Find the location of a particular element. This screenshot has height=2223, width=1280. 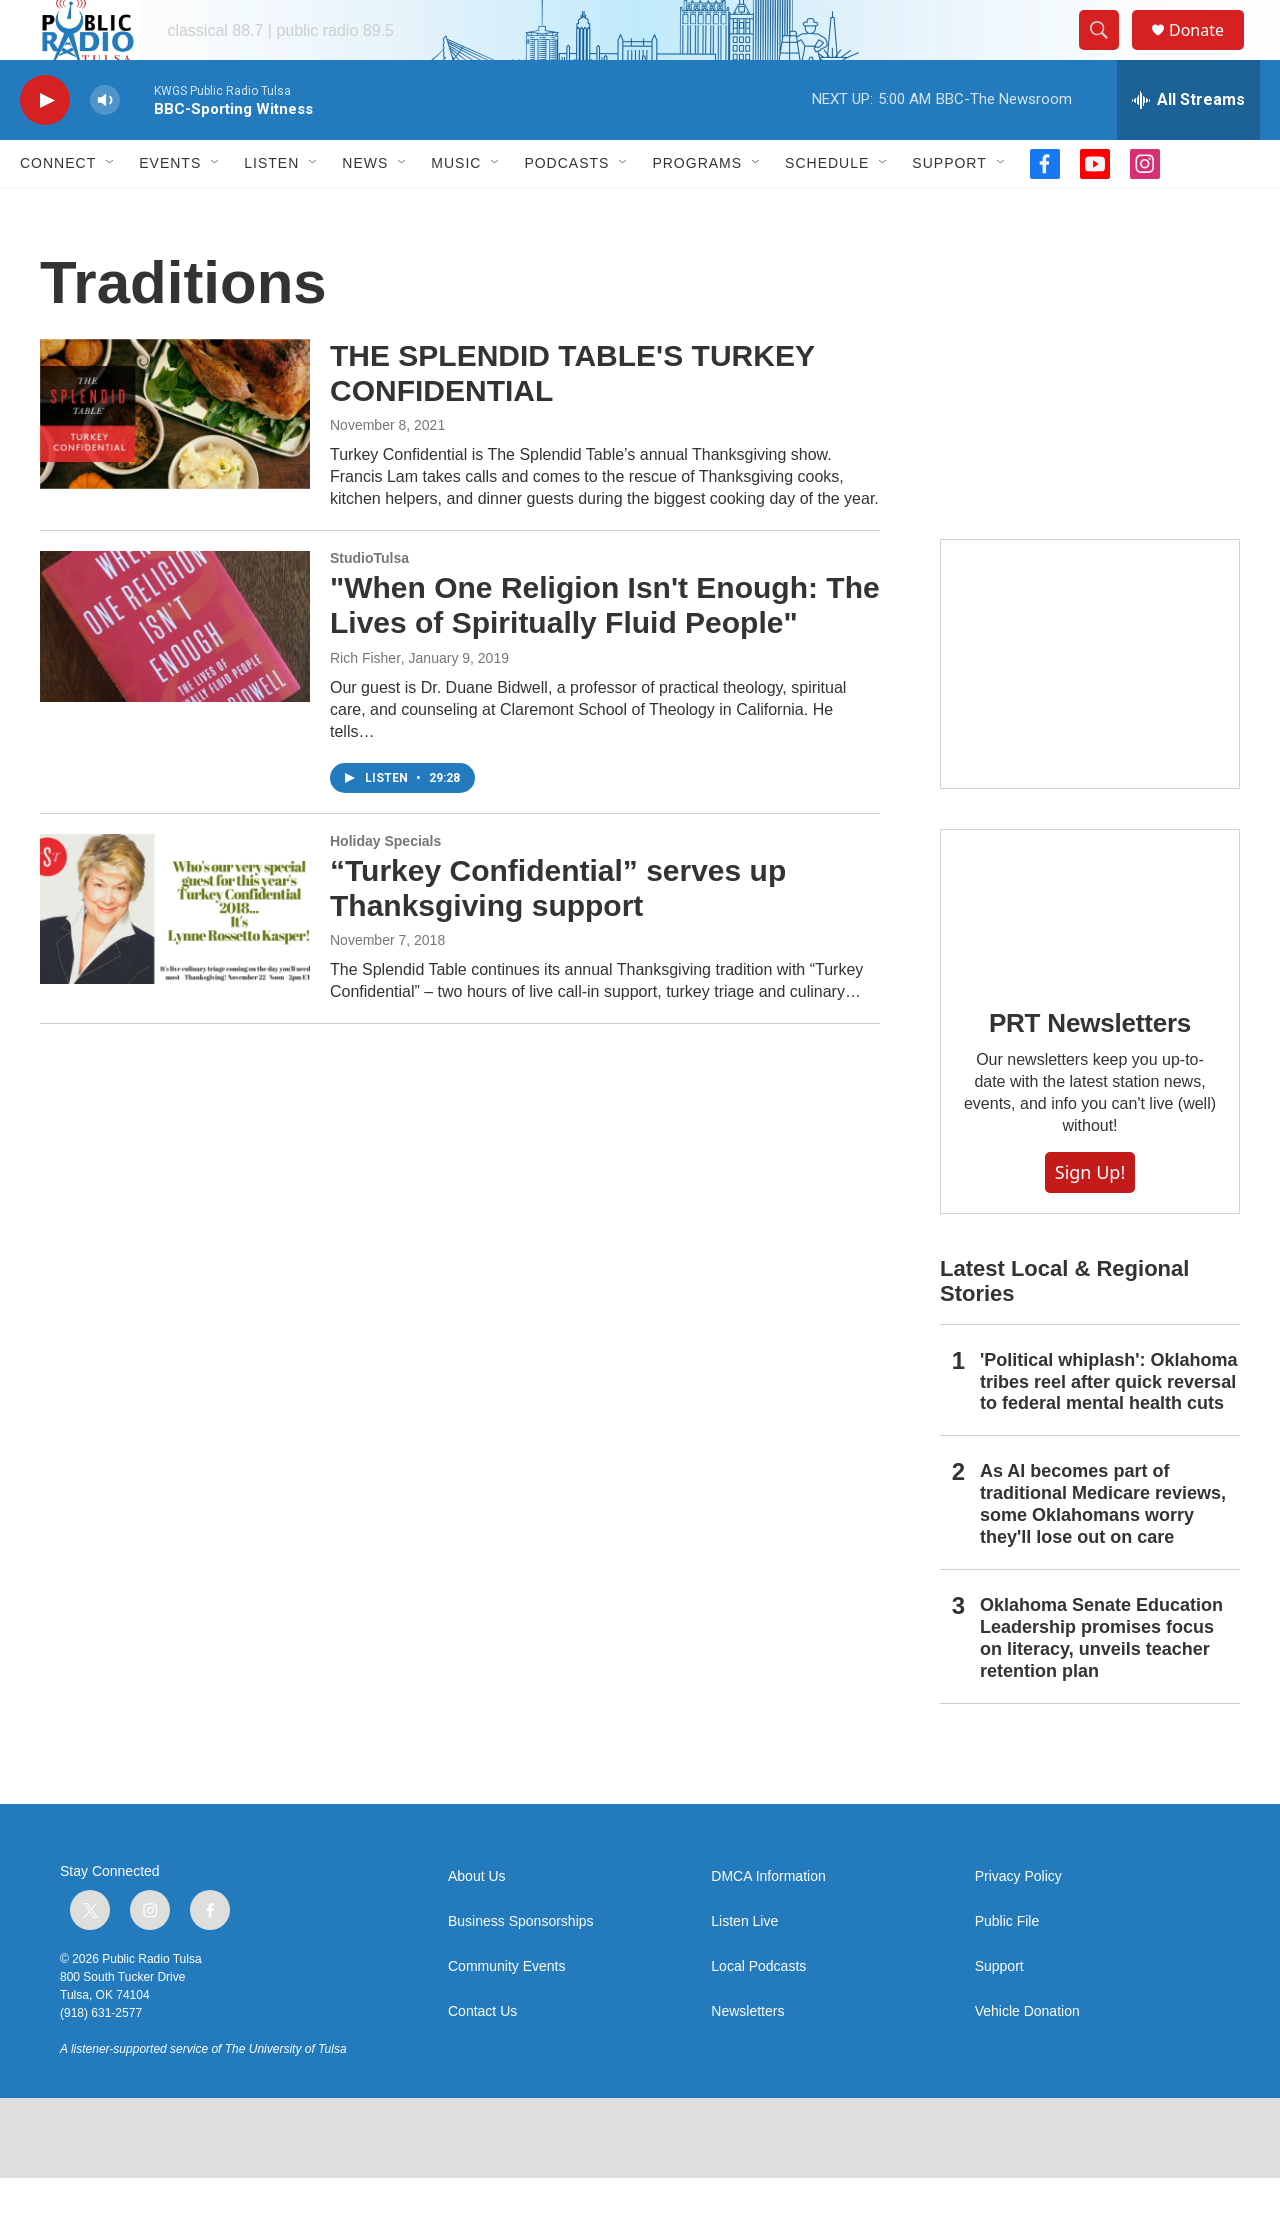

Business Sponsorships is located at coordinates (521, 1966).